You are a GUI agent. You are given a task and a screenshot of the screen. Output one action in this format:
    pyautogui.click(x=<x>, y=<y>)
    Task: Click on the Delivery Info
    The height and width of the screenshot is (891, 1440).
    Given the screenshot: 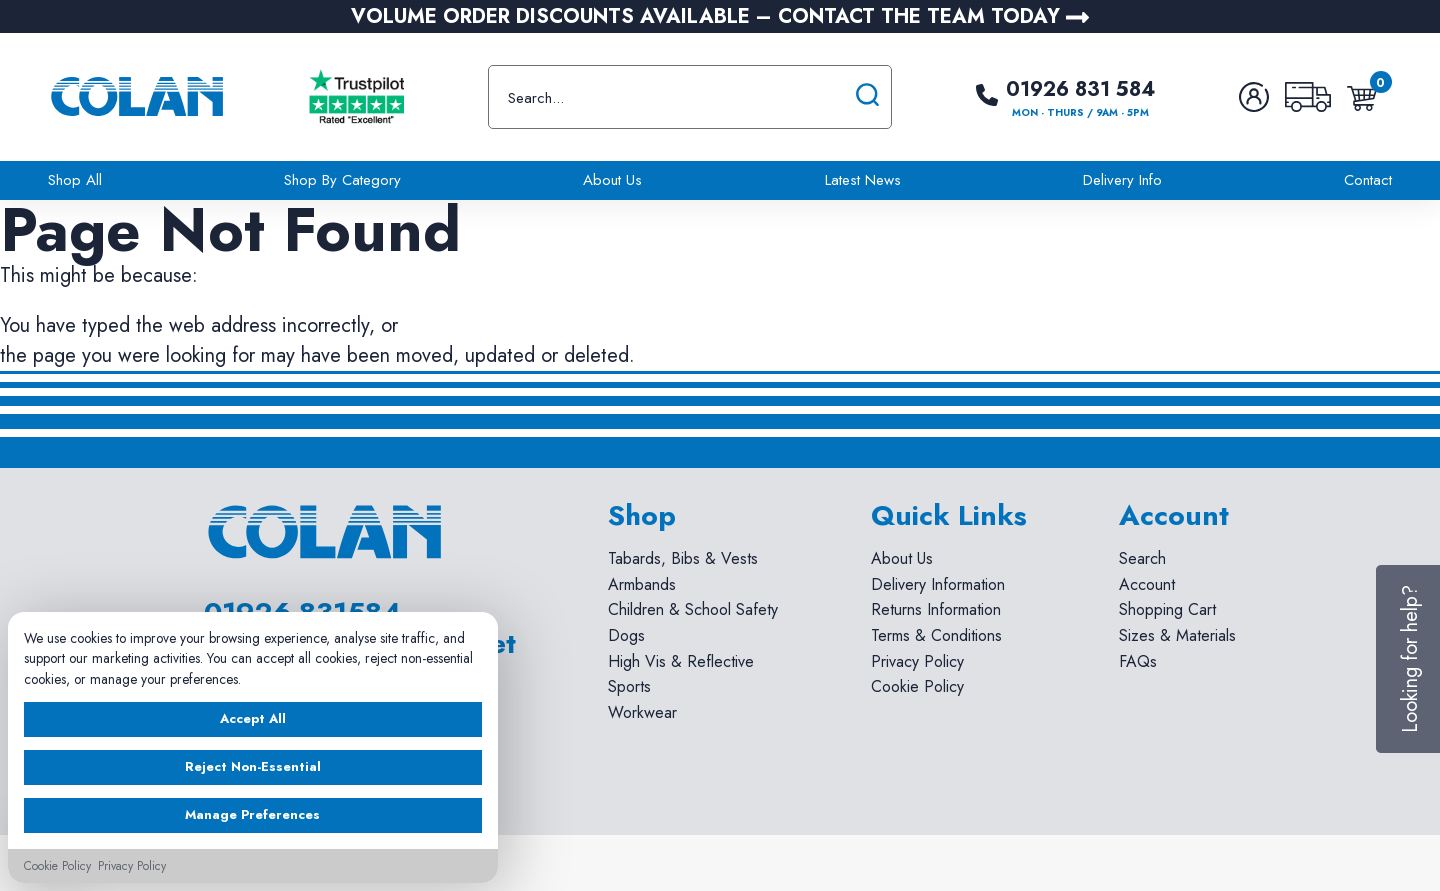 What is the action you would take?
    pyautogui.click(x=1122, y=180)
    